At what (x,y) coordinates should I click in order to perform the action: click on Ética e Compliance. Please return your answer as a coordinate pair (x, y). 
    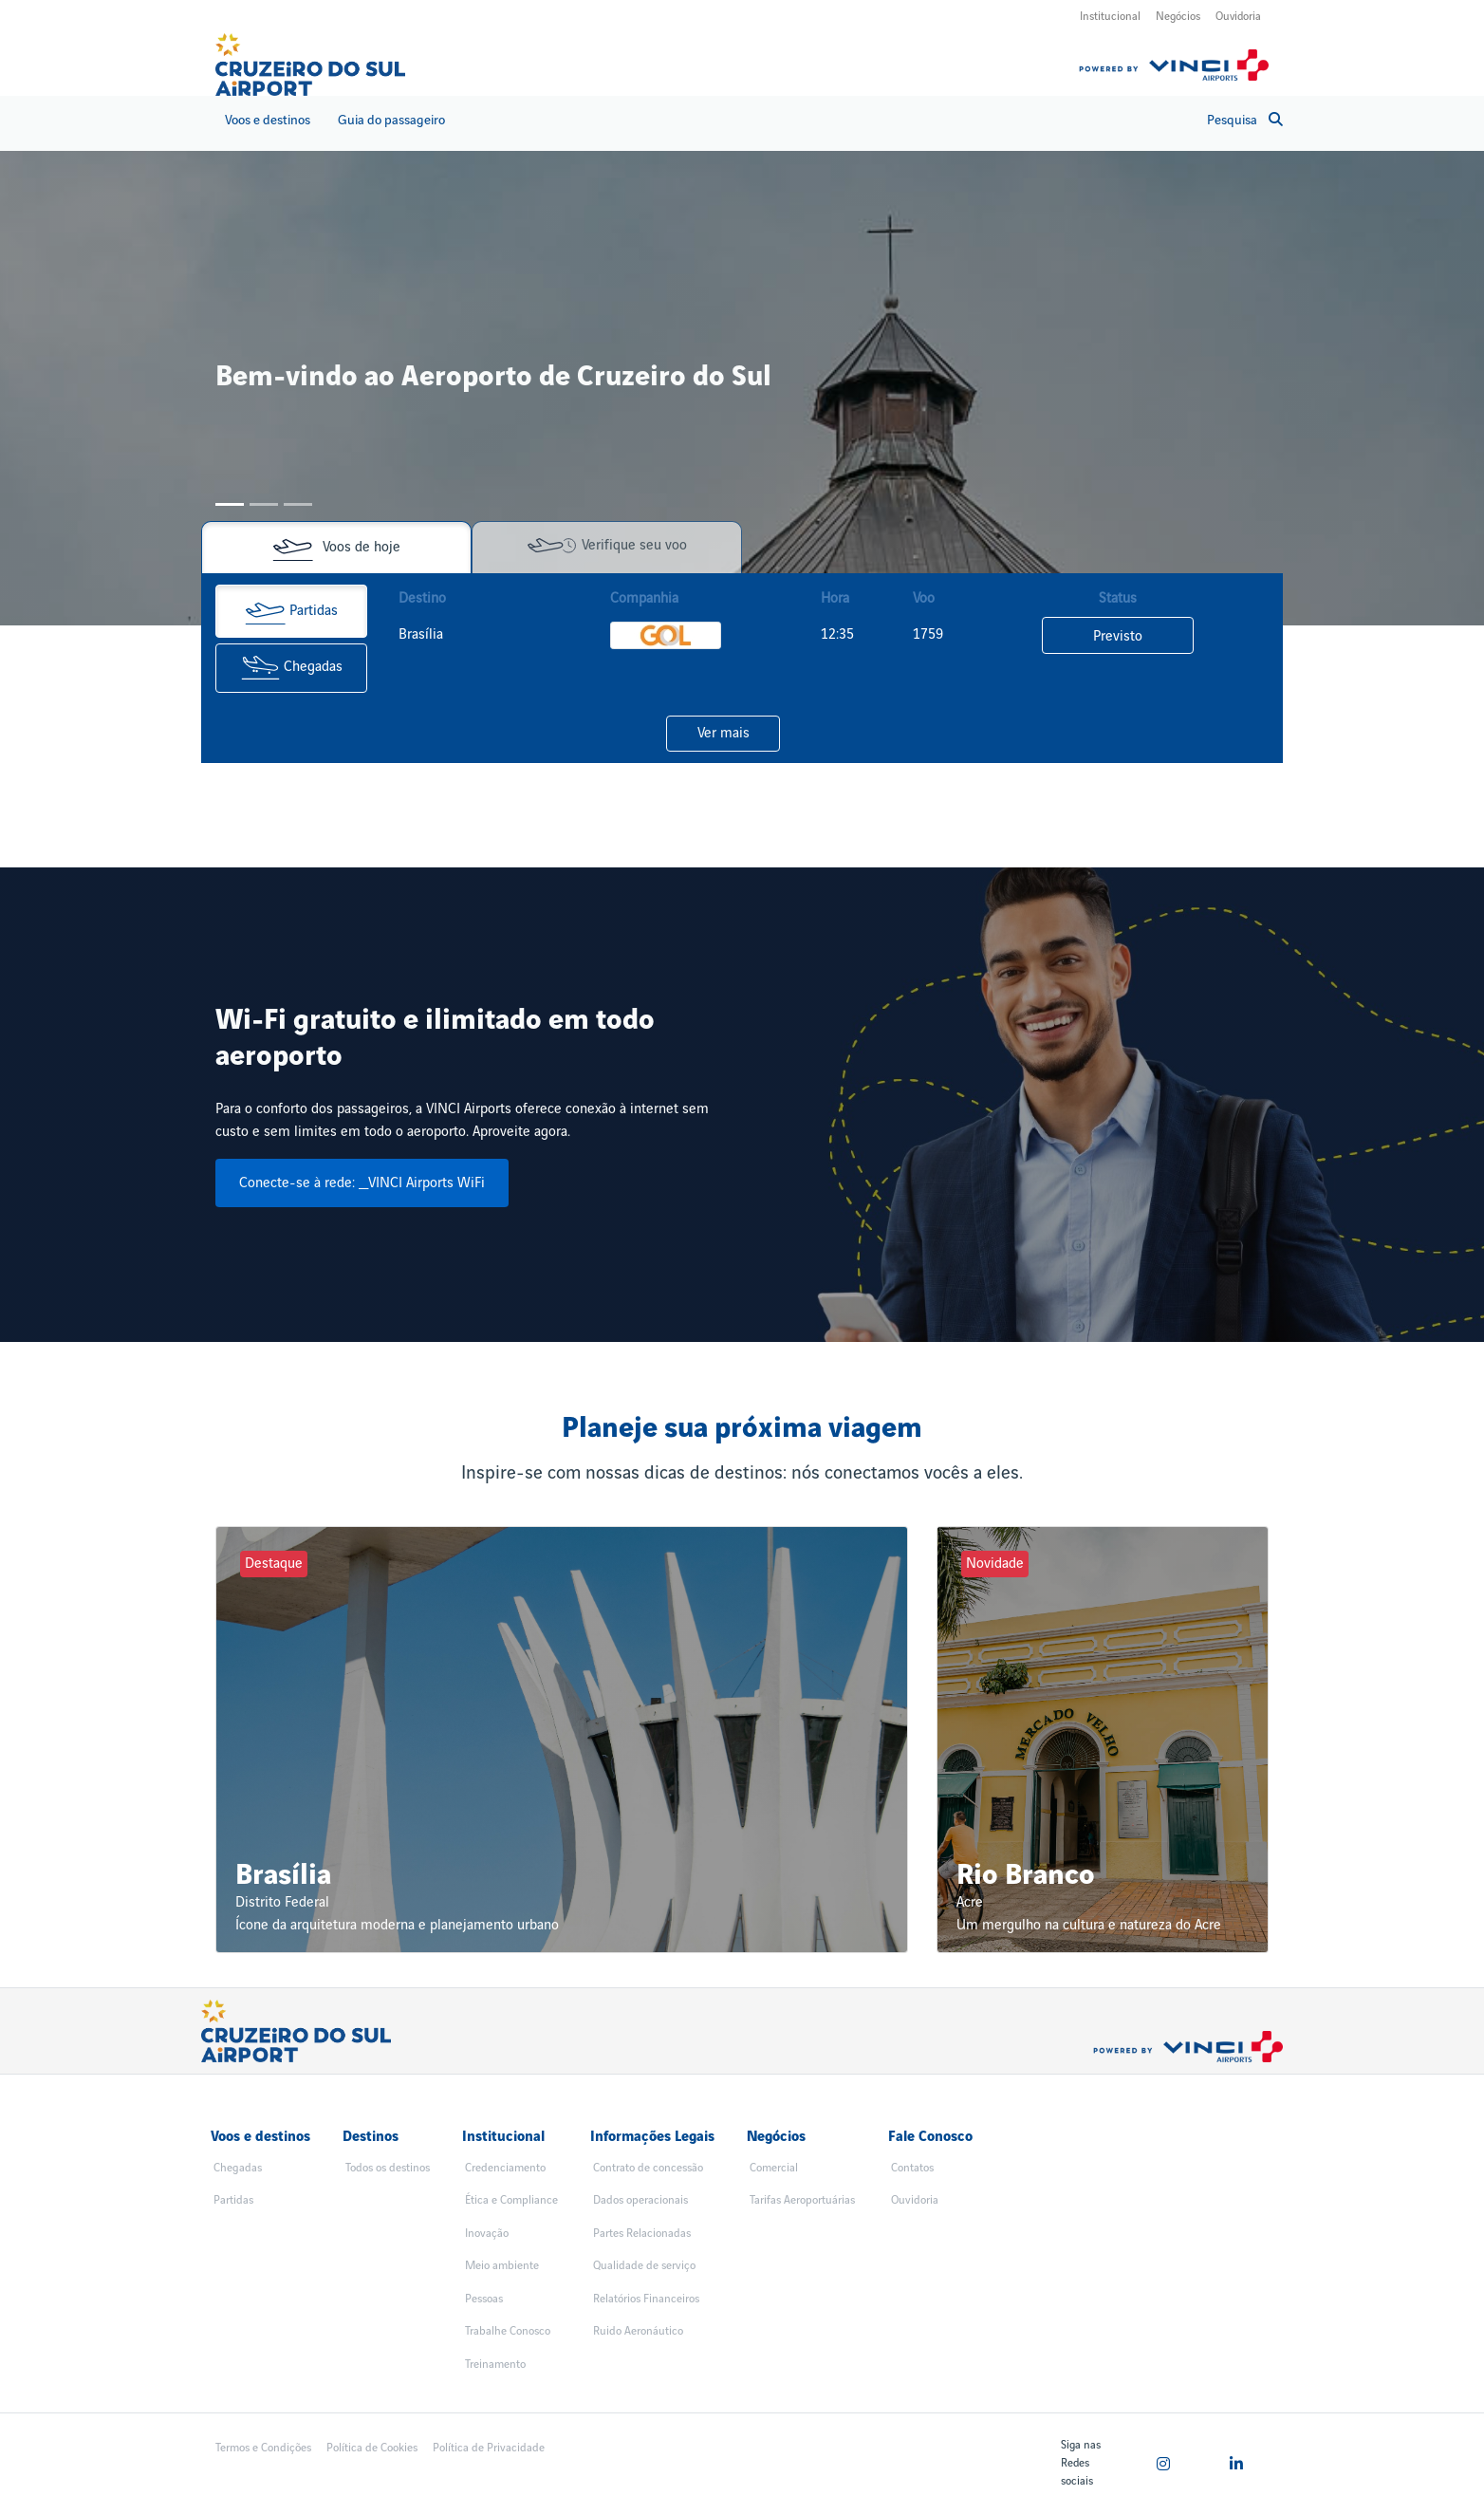
    Looking at the image, I should click on (511, 2200).